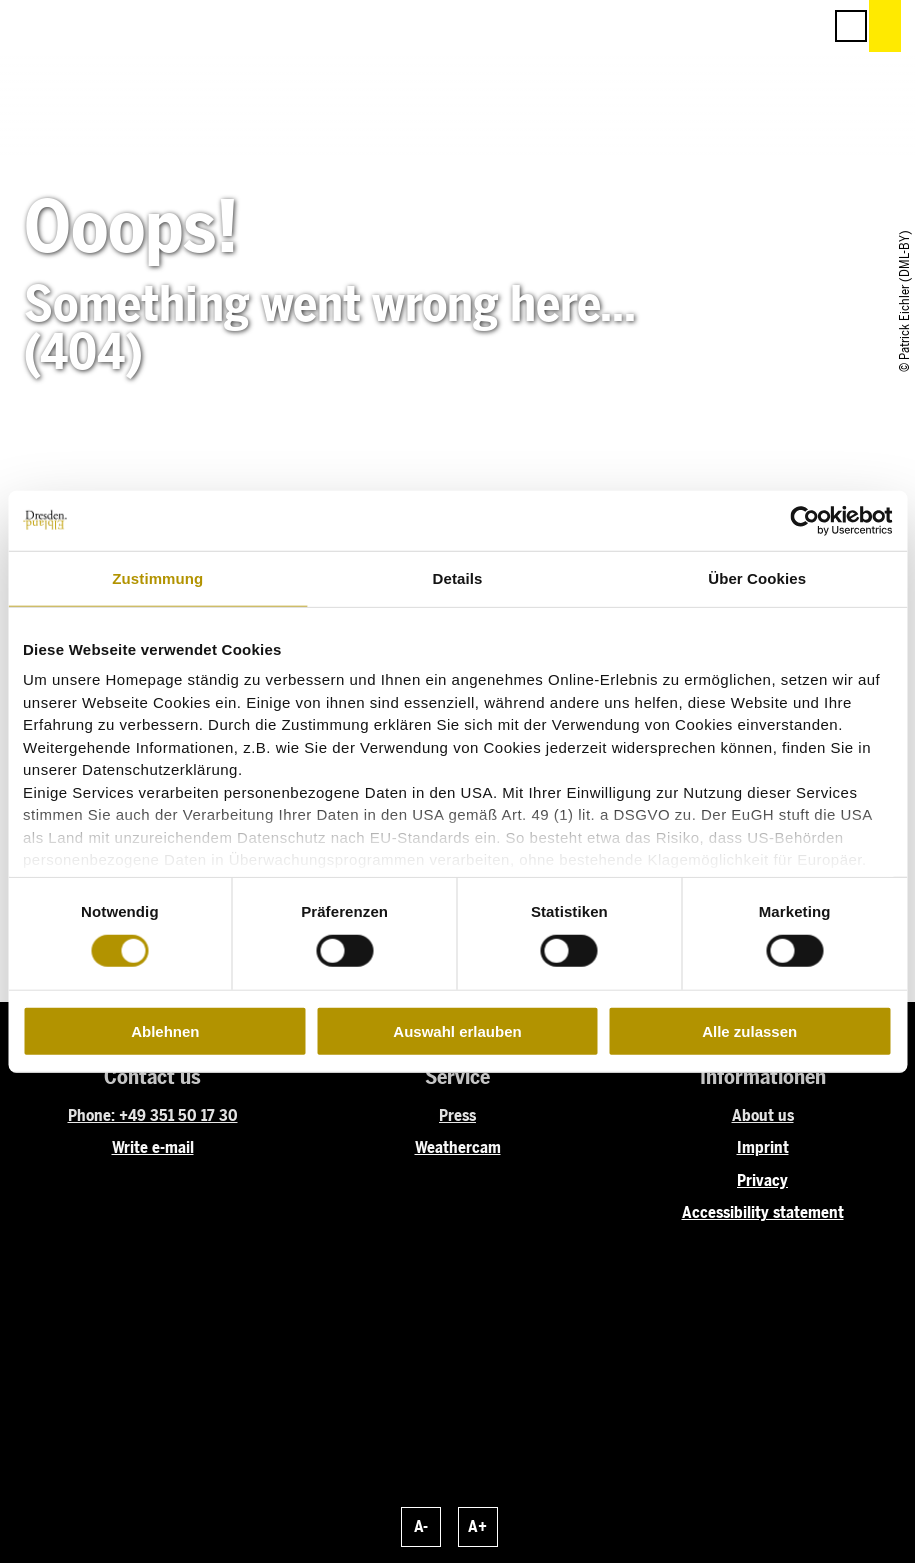 Image resolution: width=915 pixels, height=1563 pixels. What do you see at coordinates (458, 1147) in the screenshot?
I see `Weathercam` at bounding box center [458, 1147].